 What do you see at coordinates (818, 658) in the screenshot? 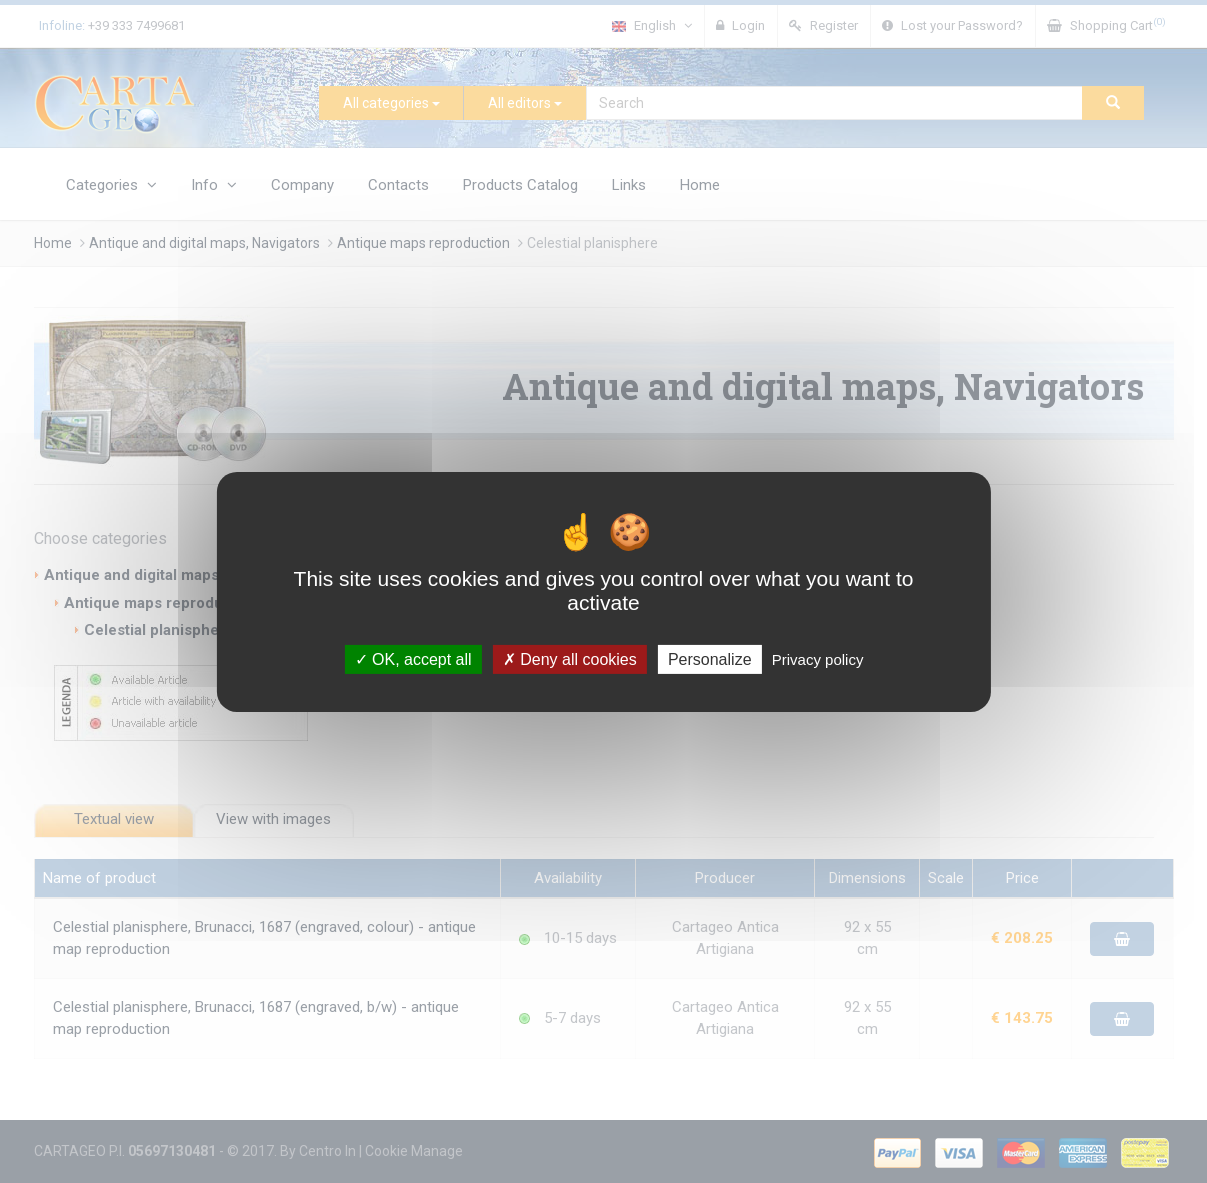
I see `Privacy policy [link]` at bounding box center [818, 658].